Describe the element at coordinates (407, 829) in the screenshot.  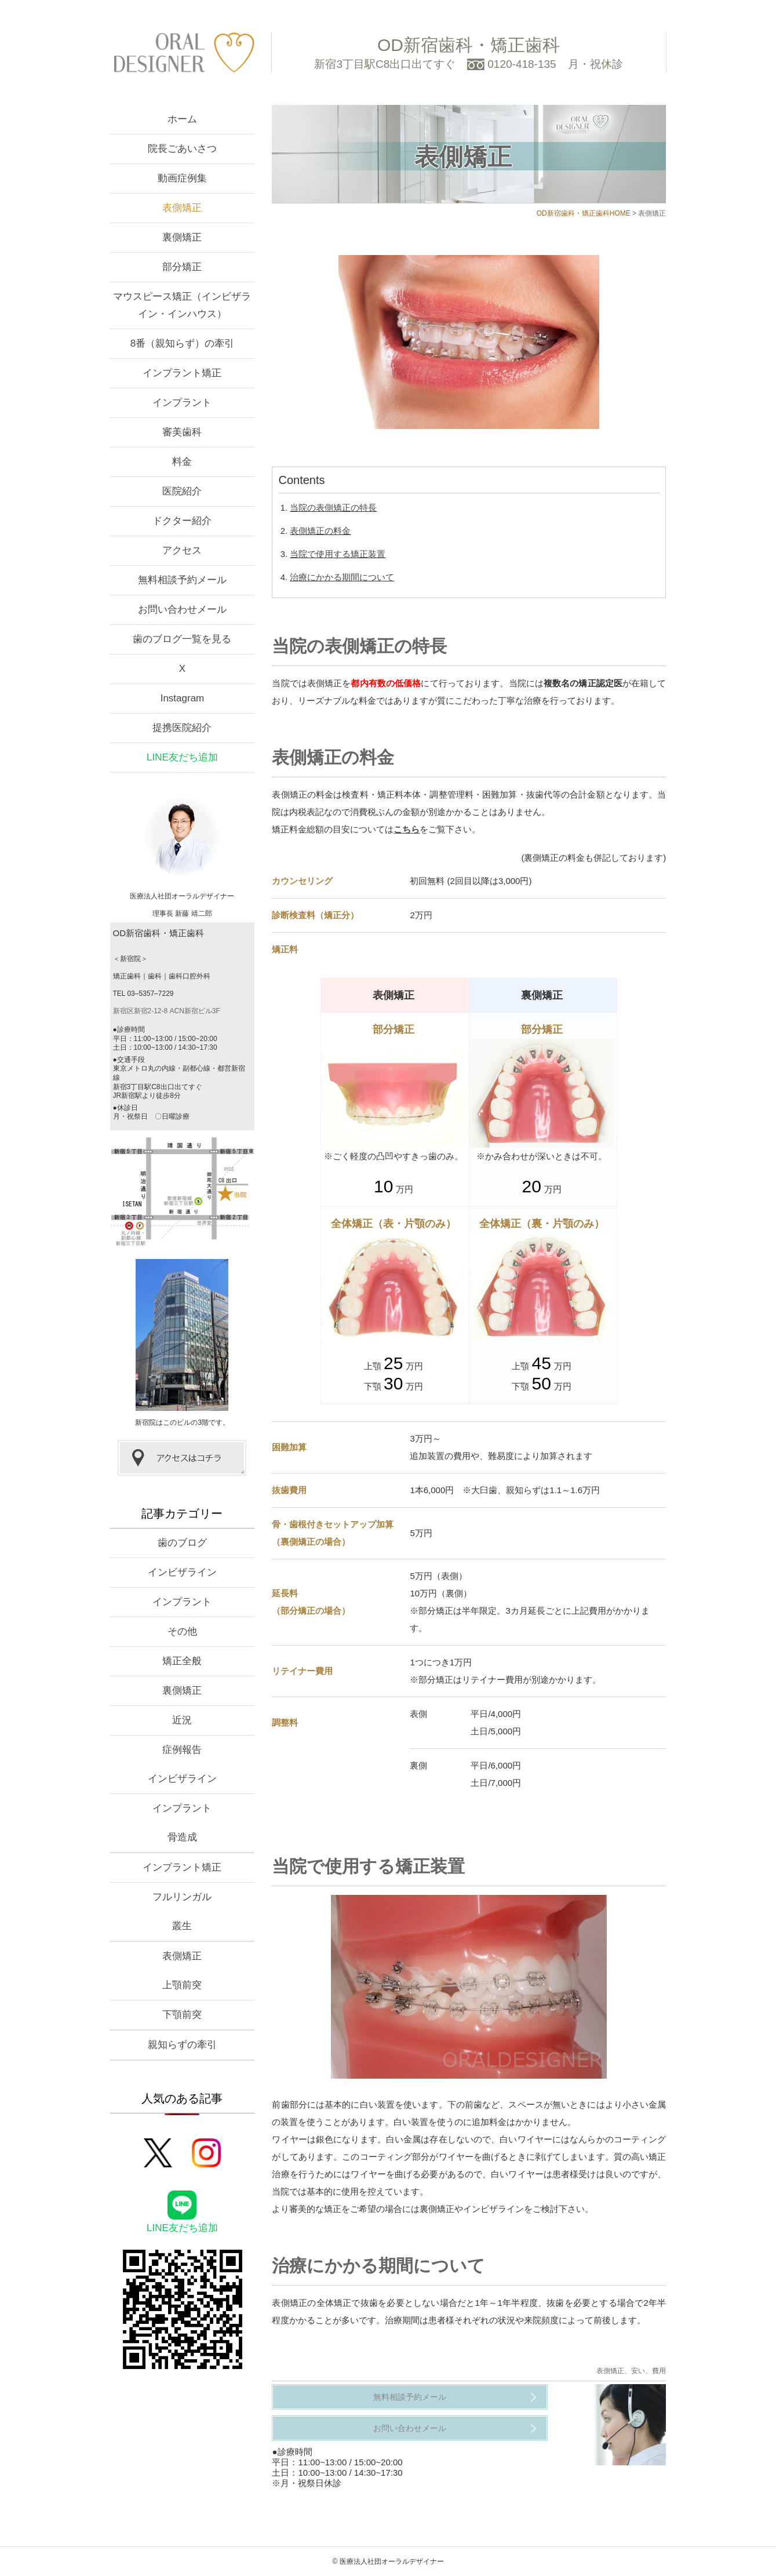
I see `こちら` at that location.